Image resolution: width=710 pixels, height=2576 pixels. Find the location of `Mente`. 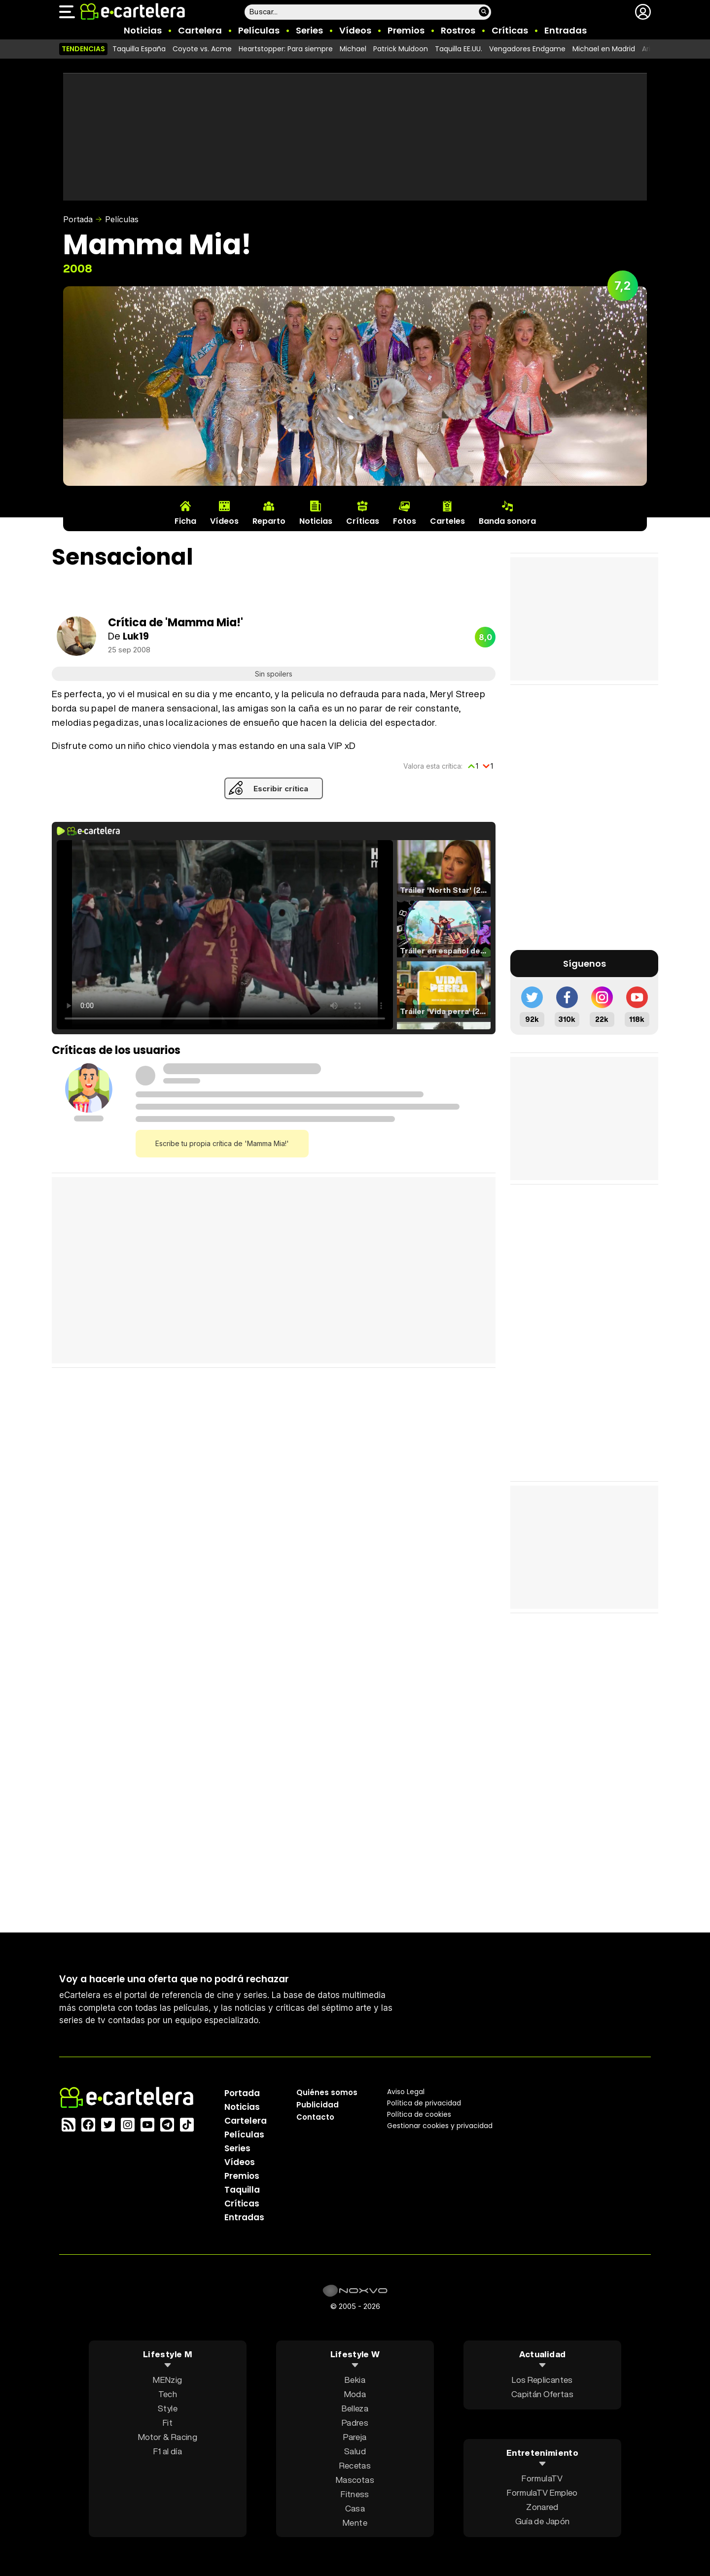

Mente is located at coordinates (355, 2522).